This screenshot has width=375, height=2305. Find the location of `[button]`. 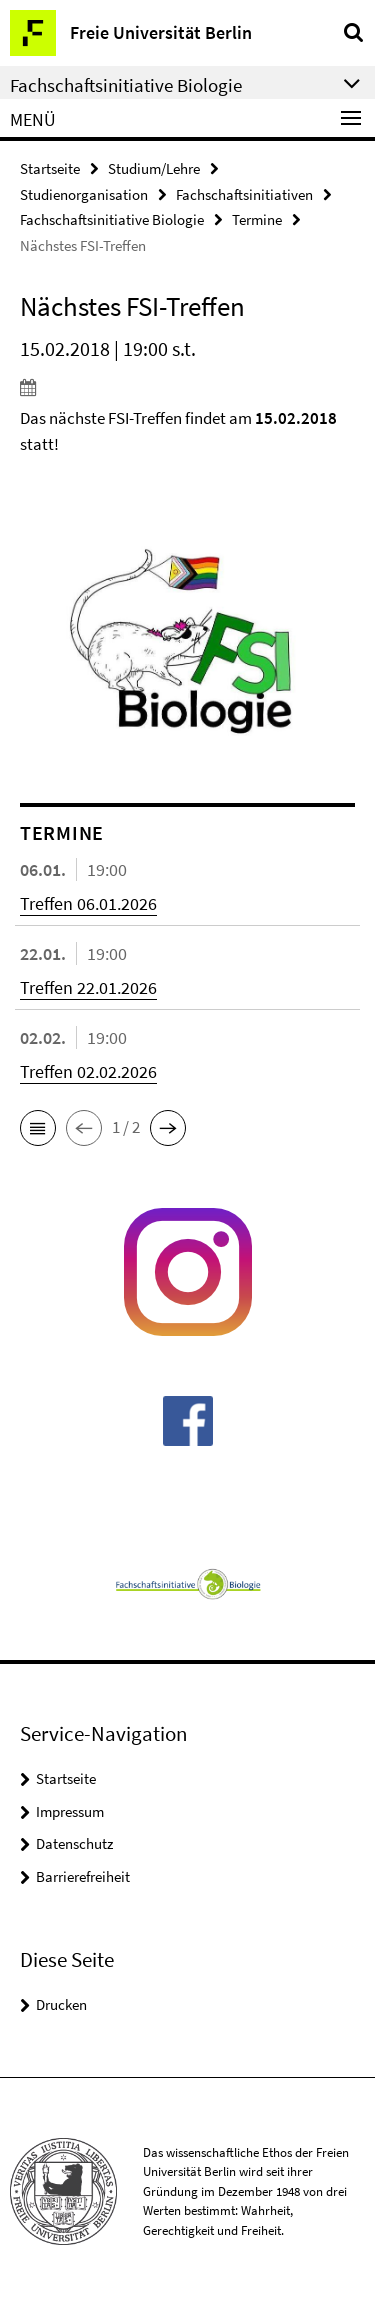

[button] is located at coordinates (38, 1128).